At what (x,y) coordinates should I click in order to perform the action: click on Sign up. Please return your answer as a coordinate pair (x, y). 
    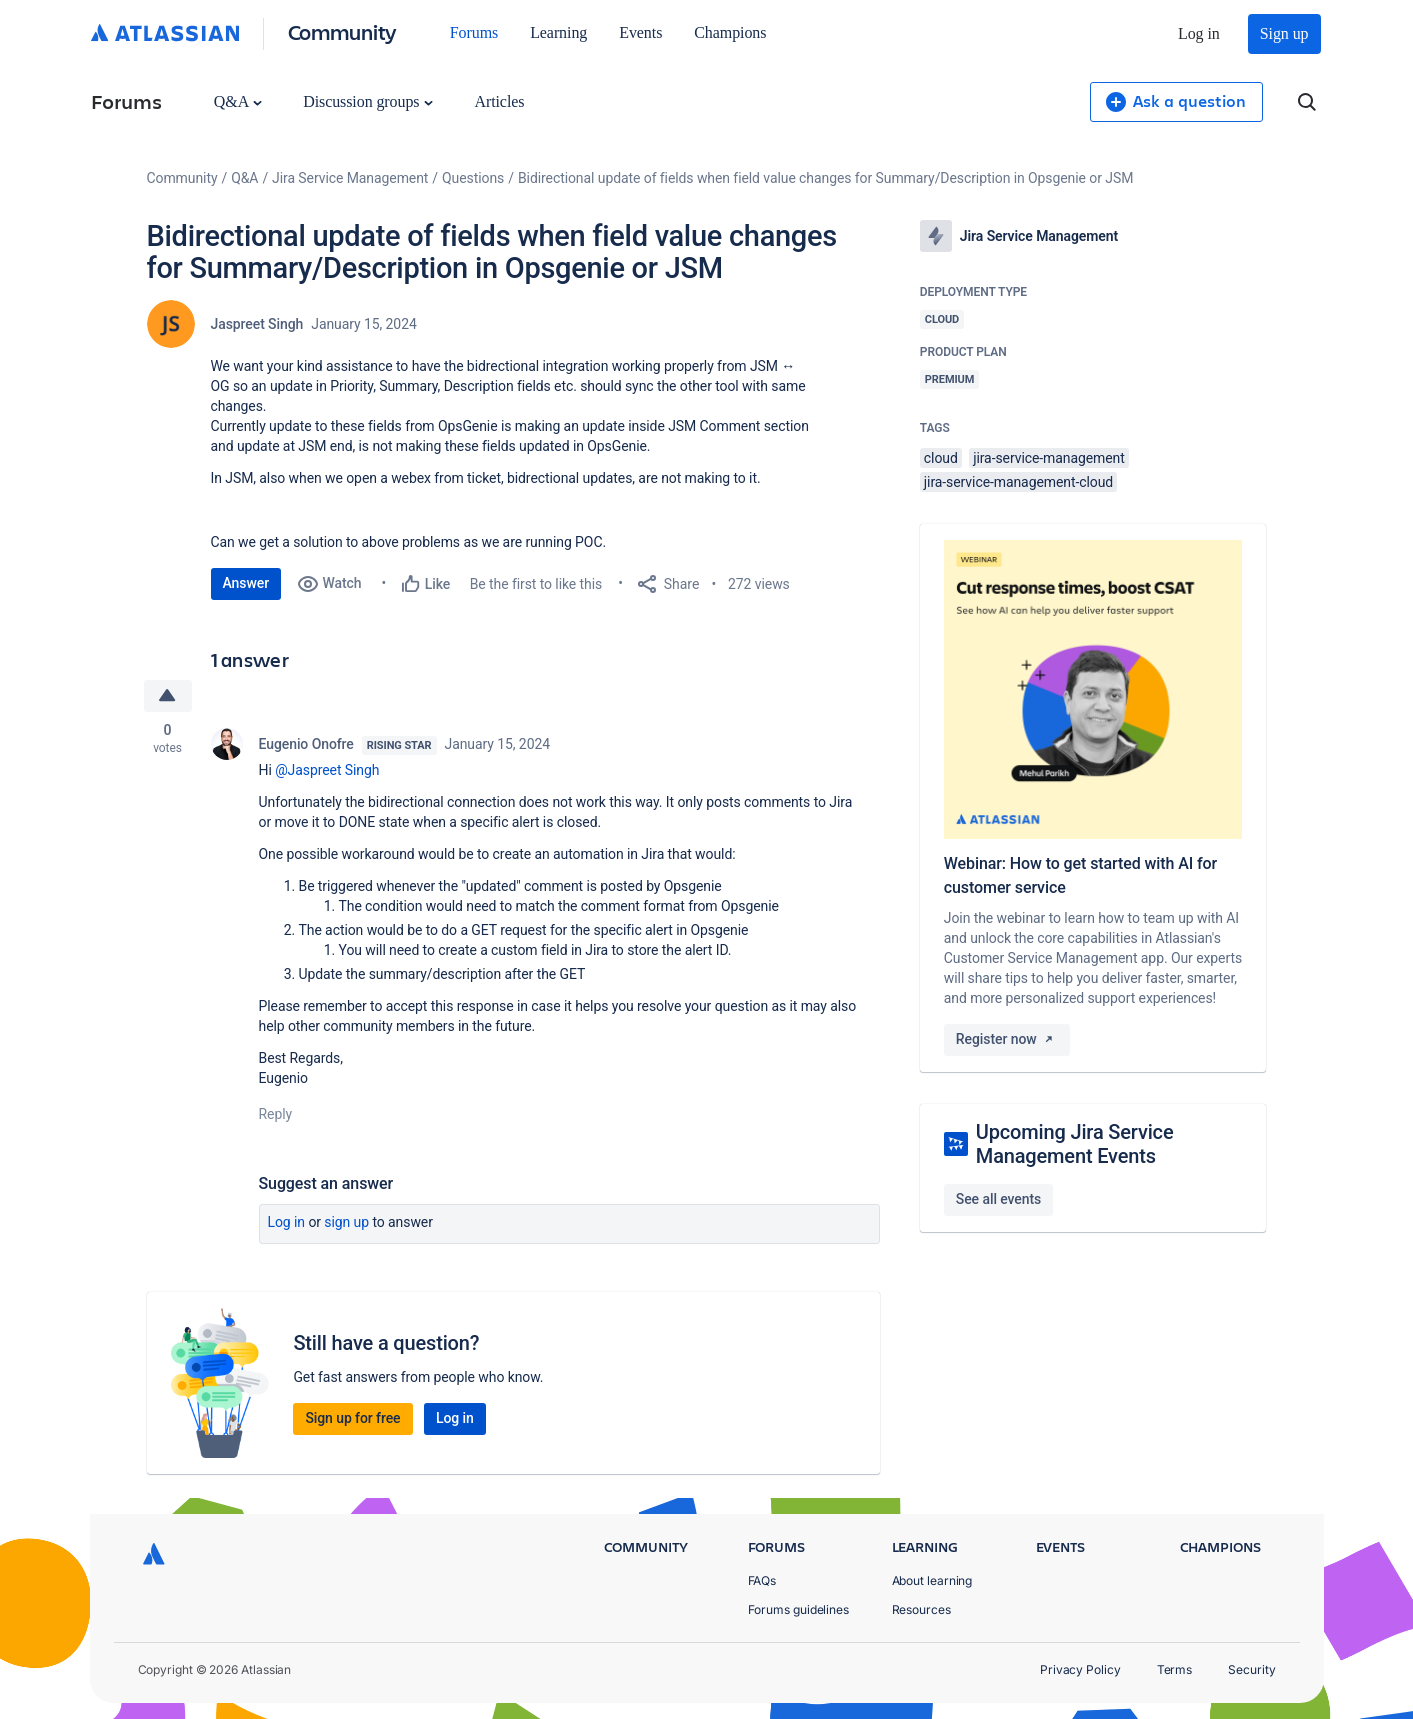
    Looking at the image, I should click on (1284, 33).